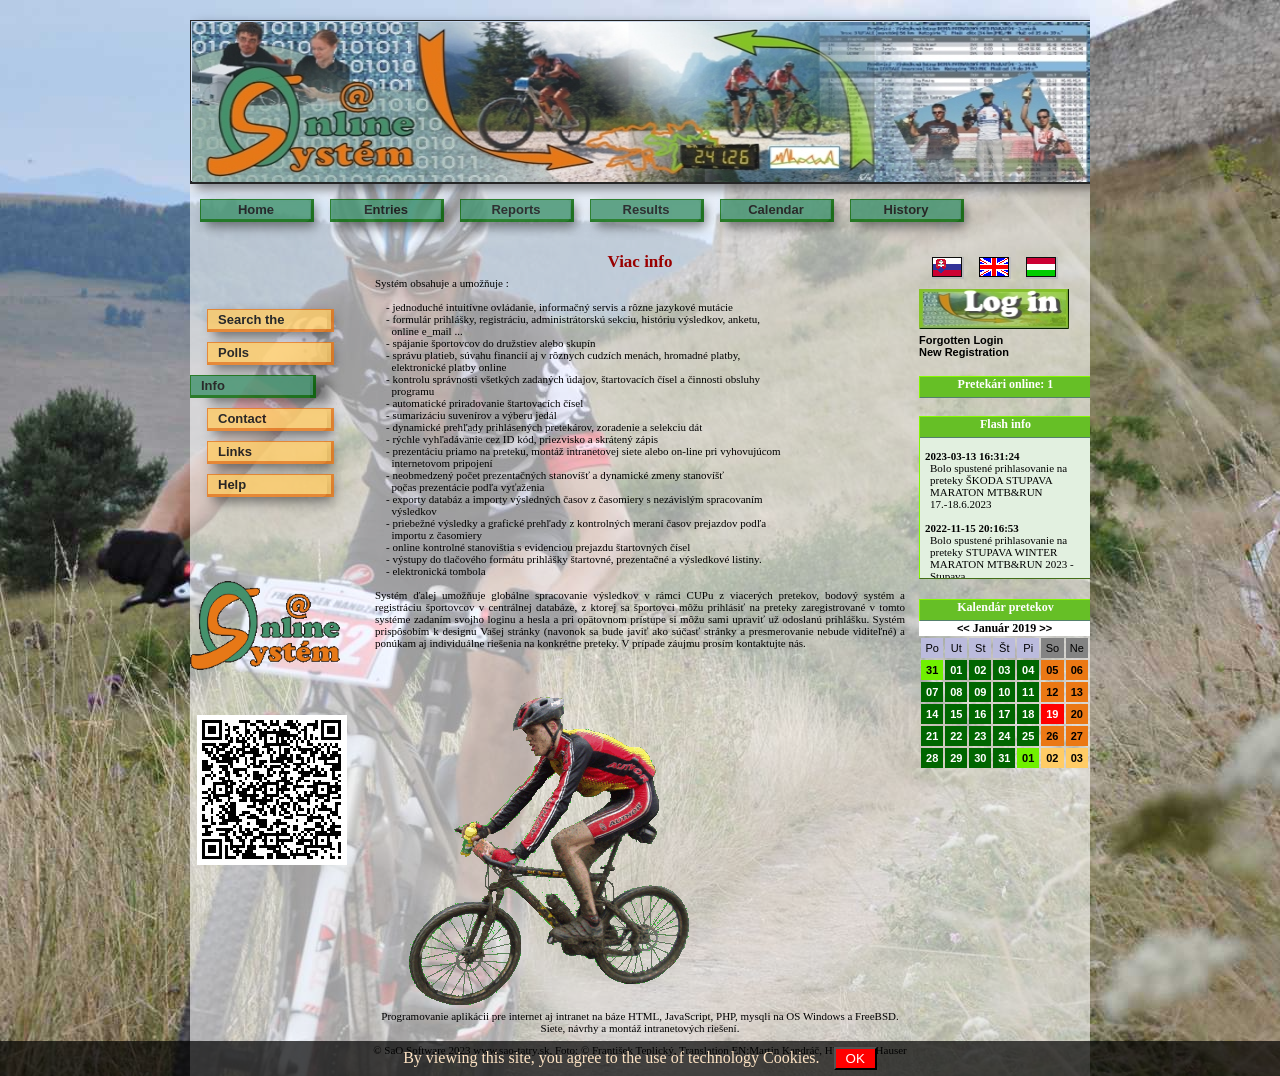 Image resolution: width=1280 pixels, height=1076 pixels. Describe the element at coordinates (1004, 714) in the screenshot. I see `17` at that location.